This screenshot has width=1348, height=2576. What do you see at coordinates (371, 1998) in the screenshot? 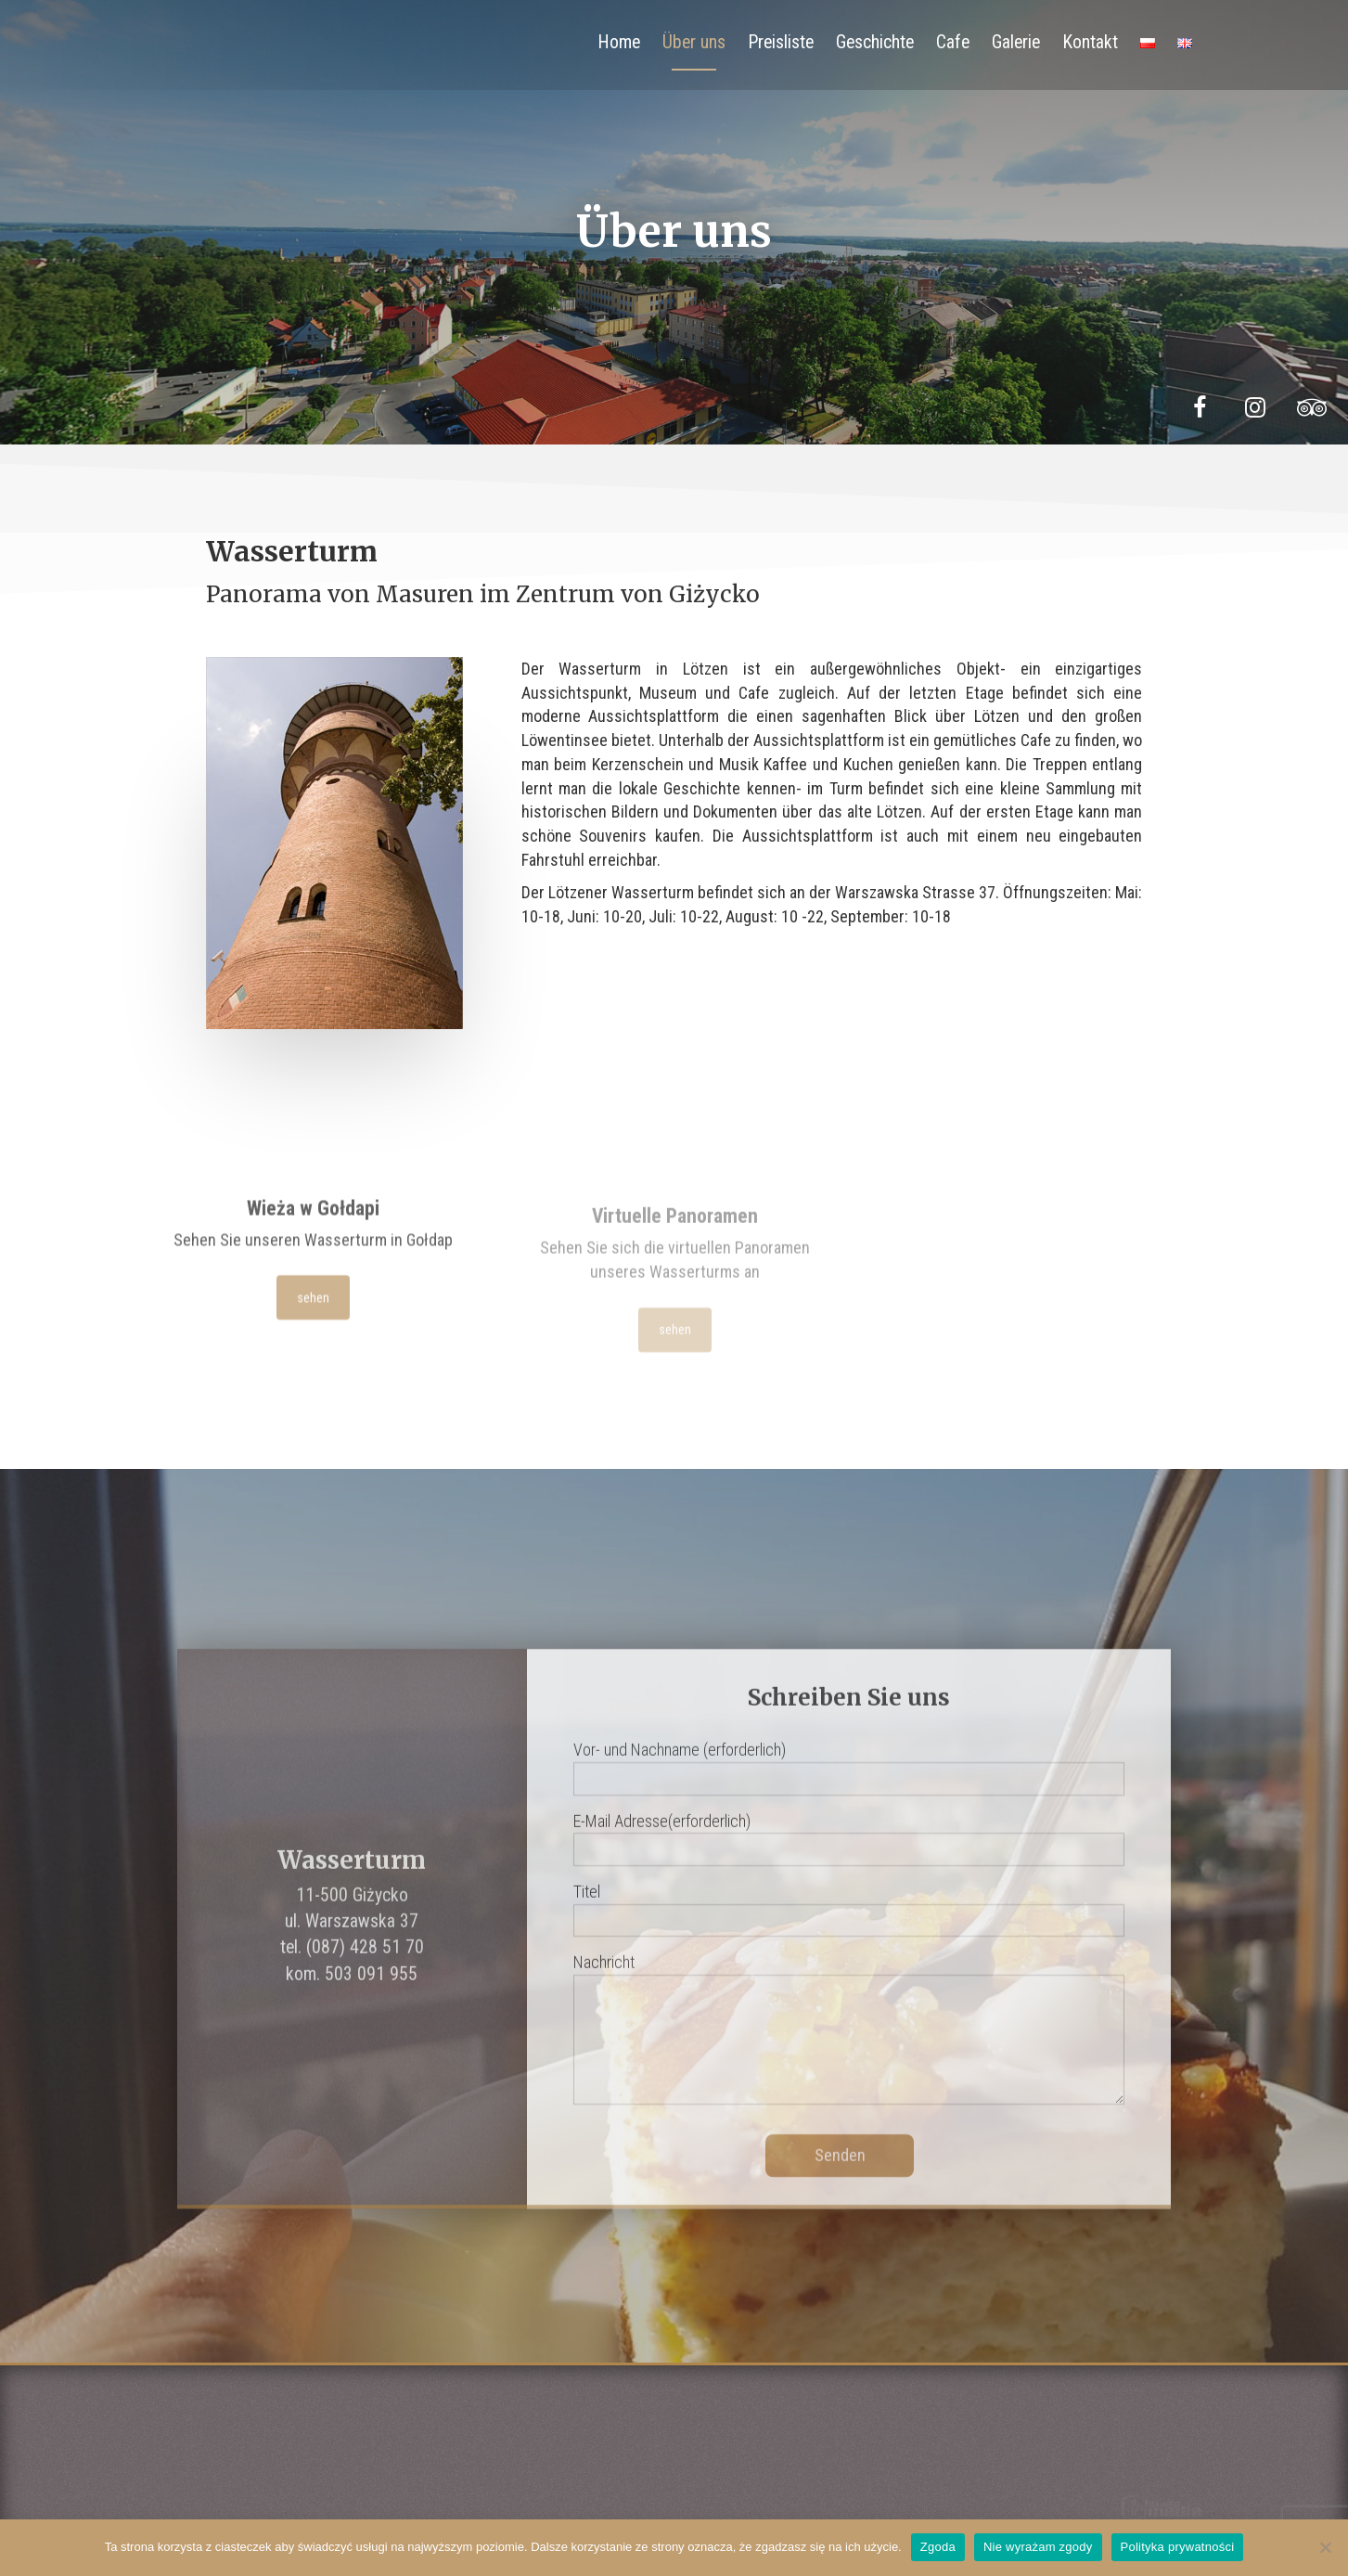
I see `503 091 955` at bounding box center [371, 1998].